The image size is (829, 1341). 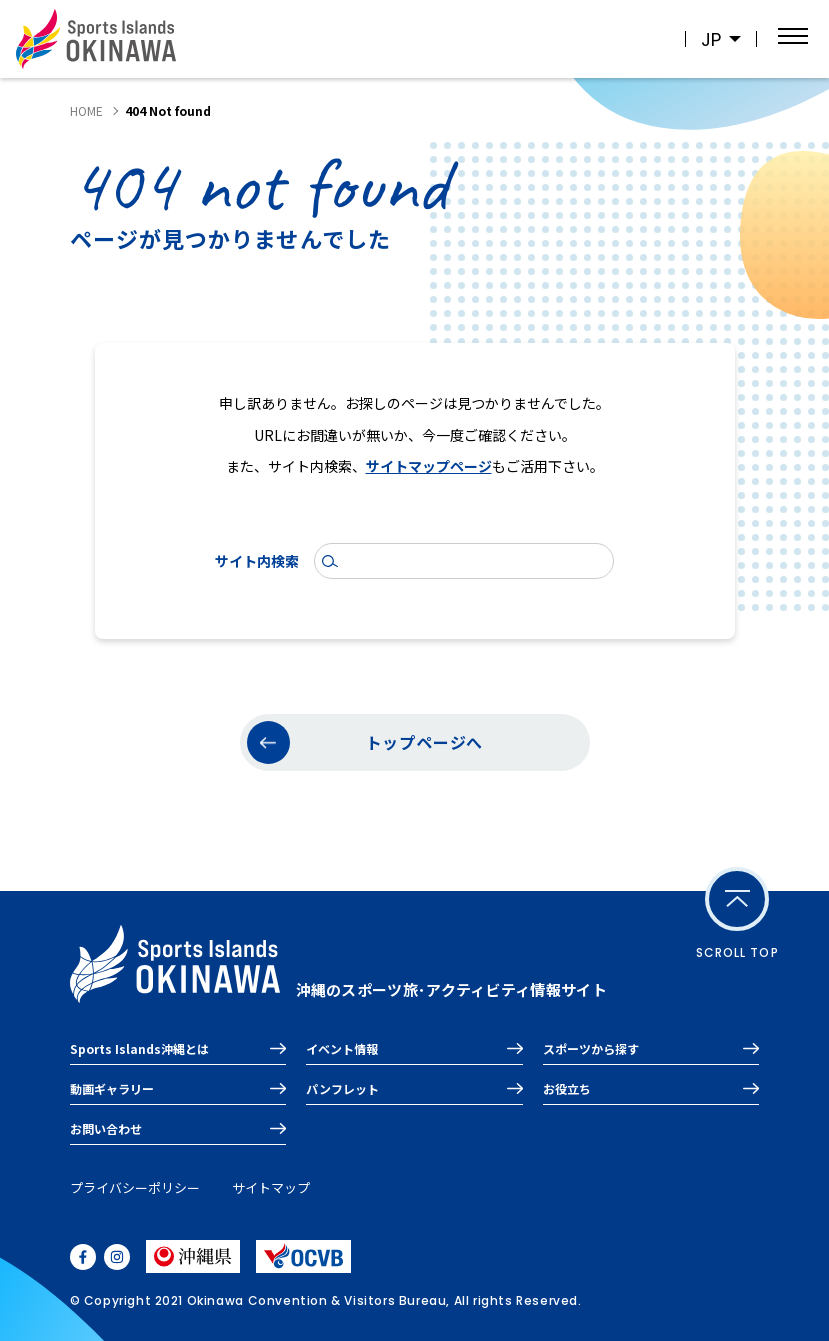 I want to click on サイトマップページ, so click(x=429, y=466).